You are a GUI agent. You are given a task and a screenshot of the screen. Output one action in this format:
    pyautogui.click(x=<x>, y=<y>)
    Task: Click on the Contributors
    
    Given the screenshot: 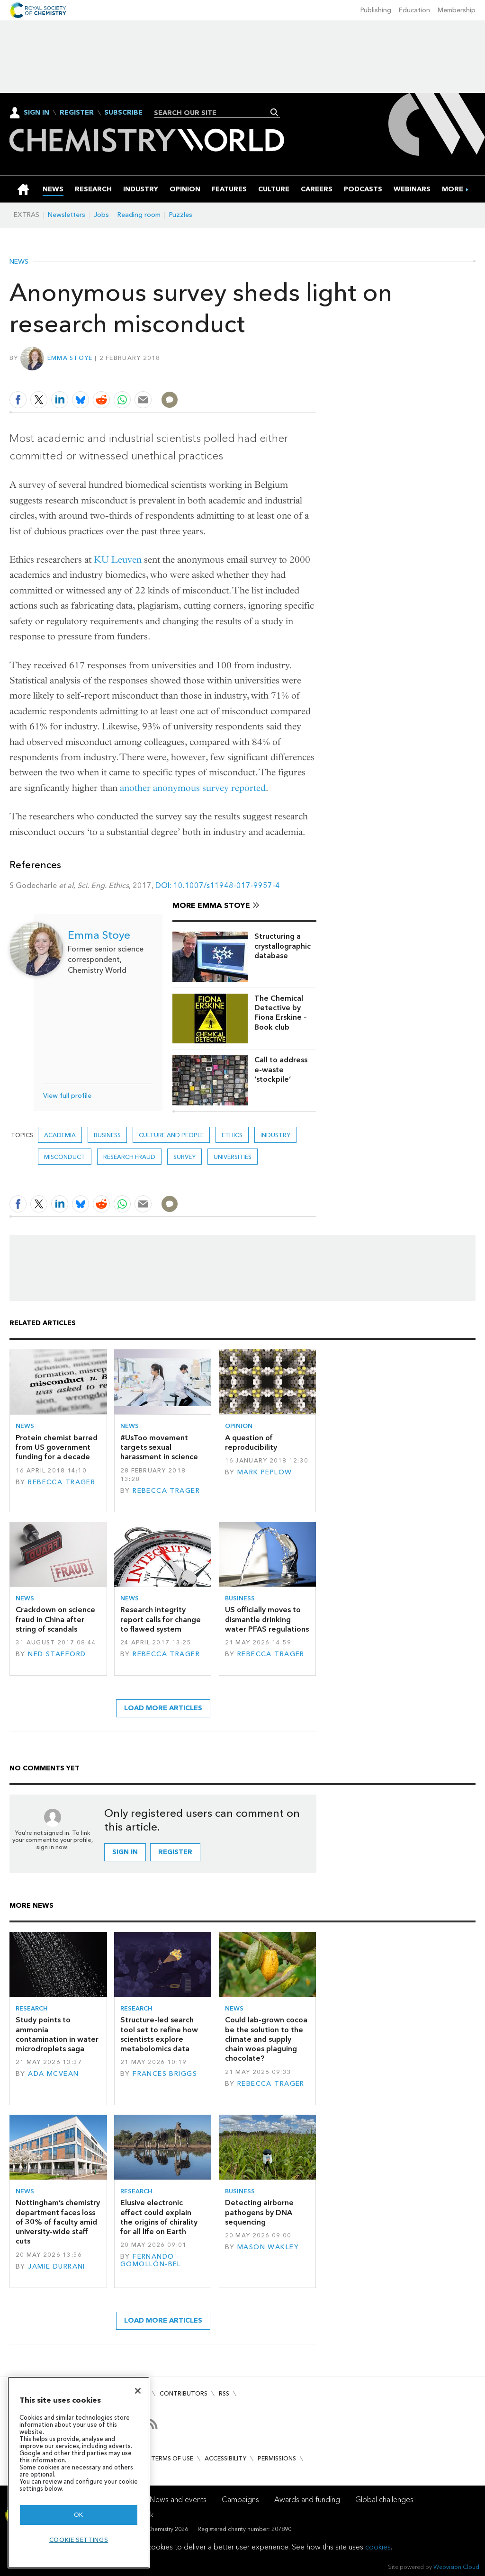 What is the action you would take?
    pyautogui.click(x=183, y=2393)
    